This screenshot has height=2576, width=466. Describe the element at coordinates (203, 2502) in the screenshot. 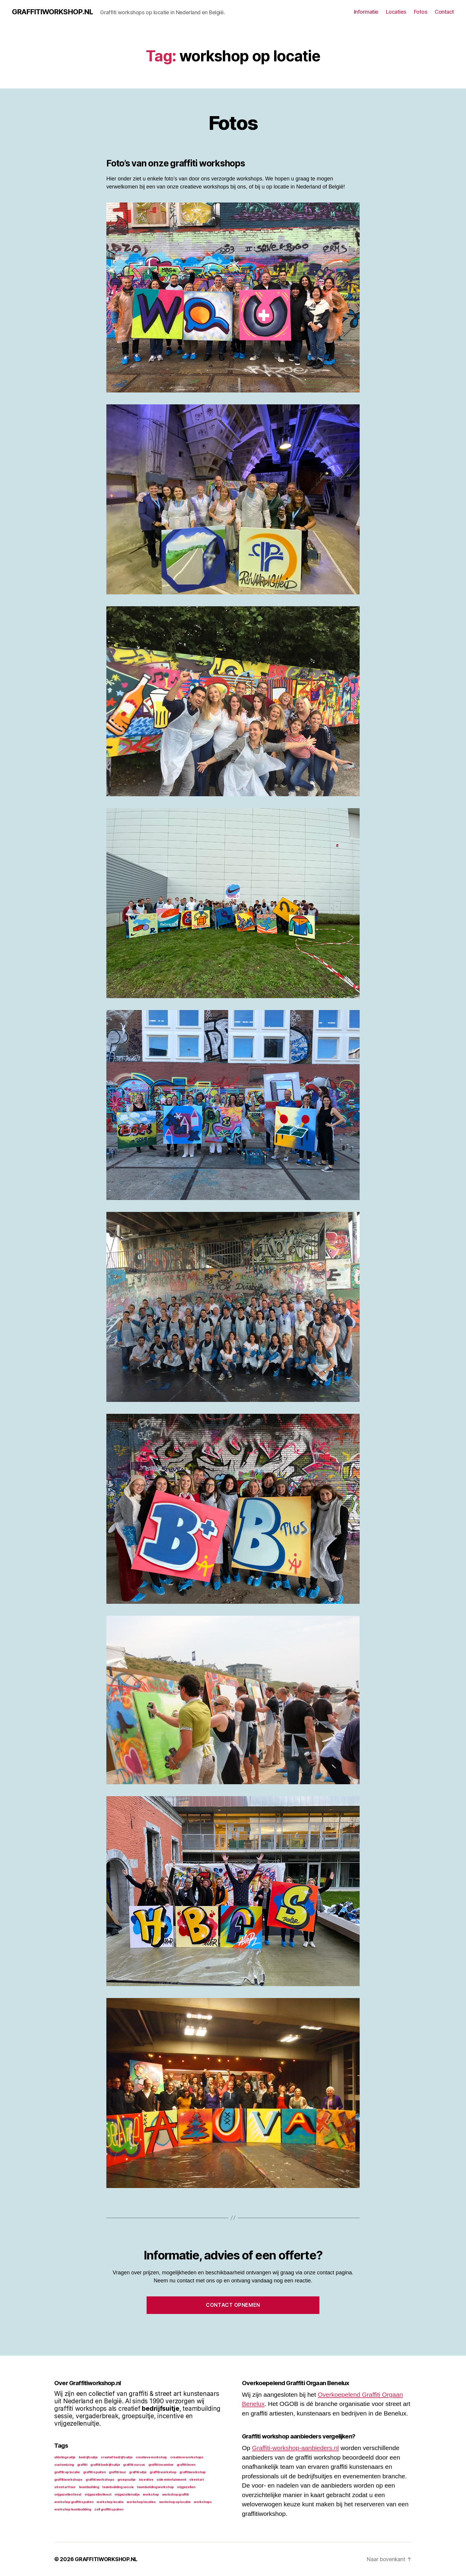

I see `workshops [workshops (1 item)]` at that location.